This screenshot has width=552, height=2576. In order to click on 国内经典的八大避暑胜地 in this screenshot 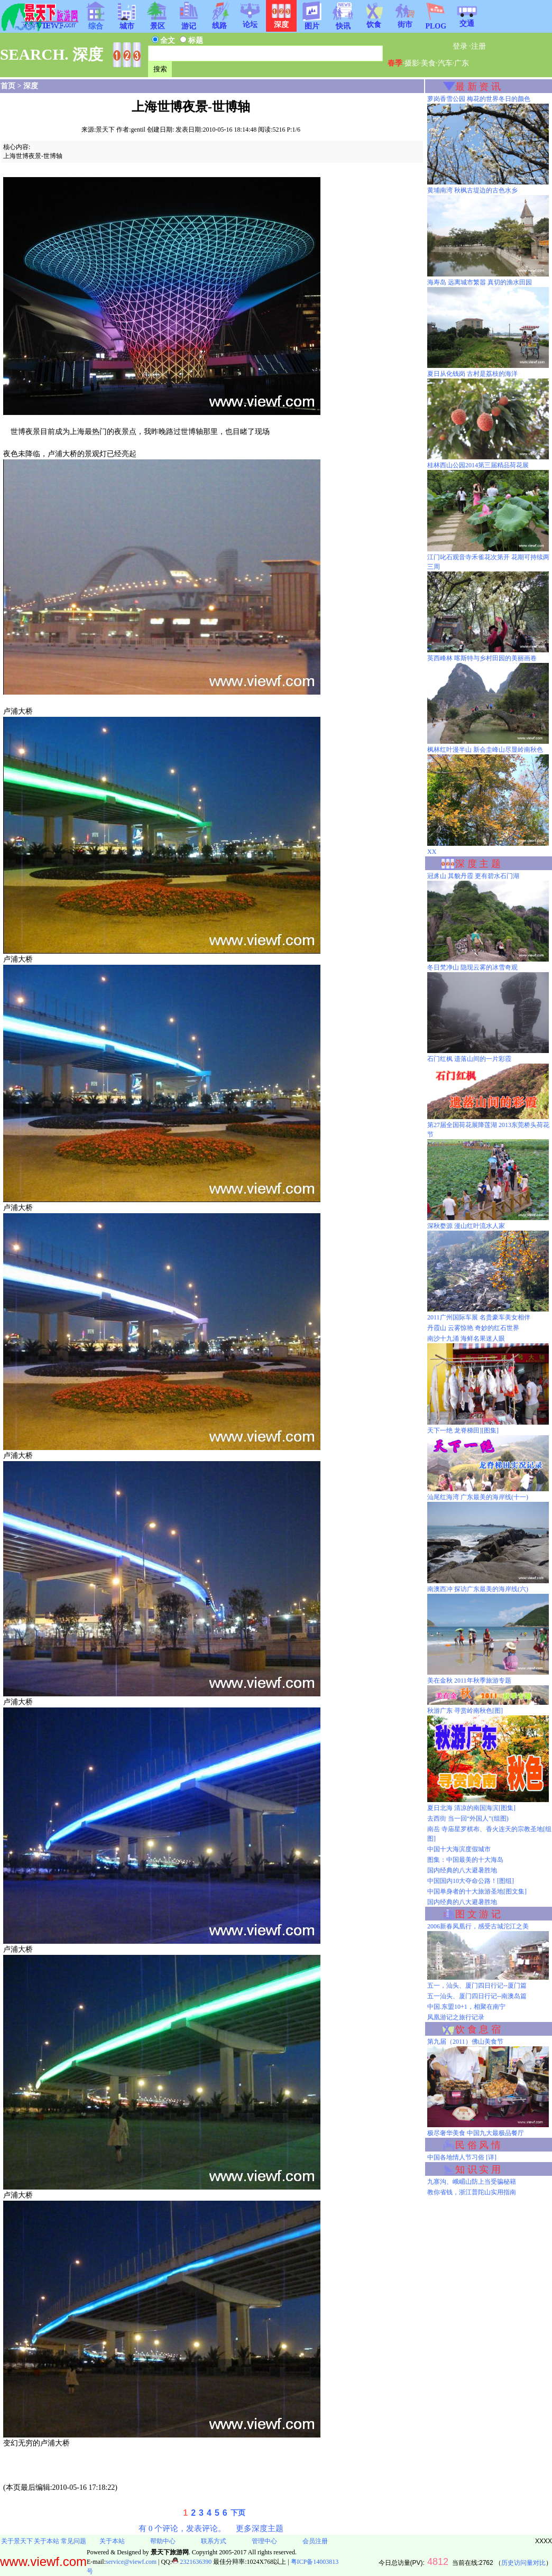, I will do `click(462, 1870)`.